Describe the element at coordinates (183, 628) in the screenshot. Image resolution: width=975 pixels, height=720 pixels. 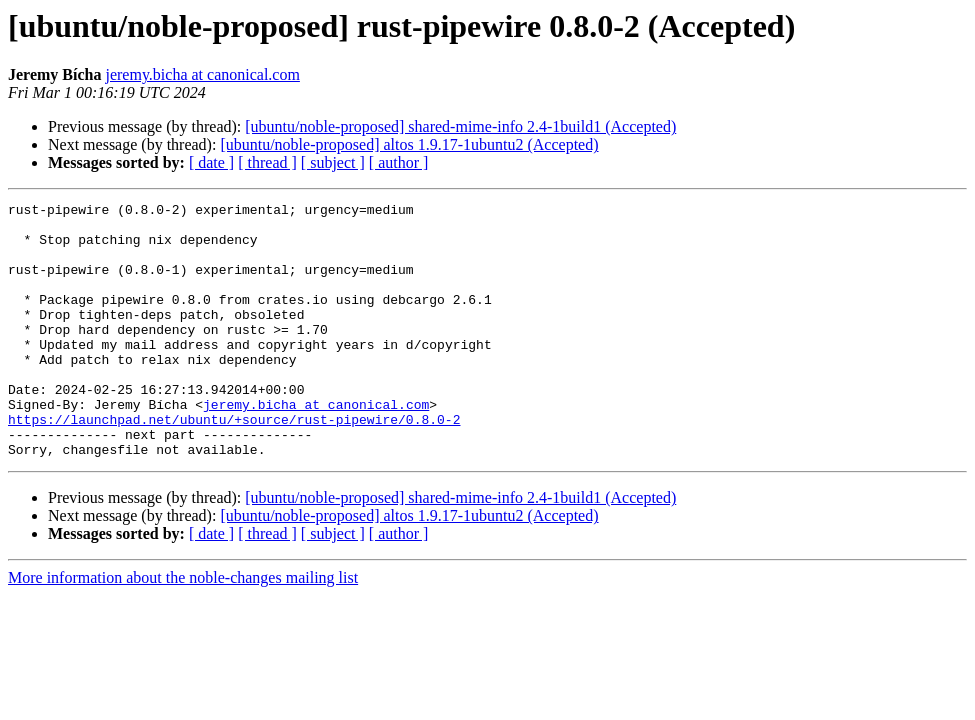
I see `More information about the noble-changes mailing list` at that location.